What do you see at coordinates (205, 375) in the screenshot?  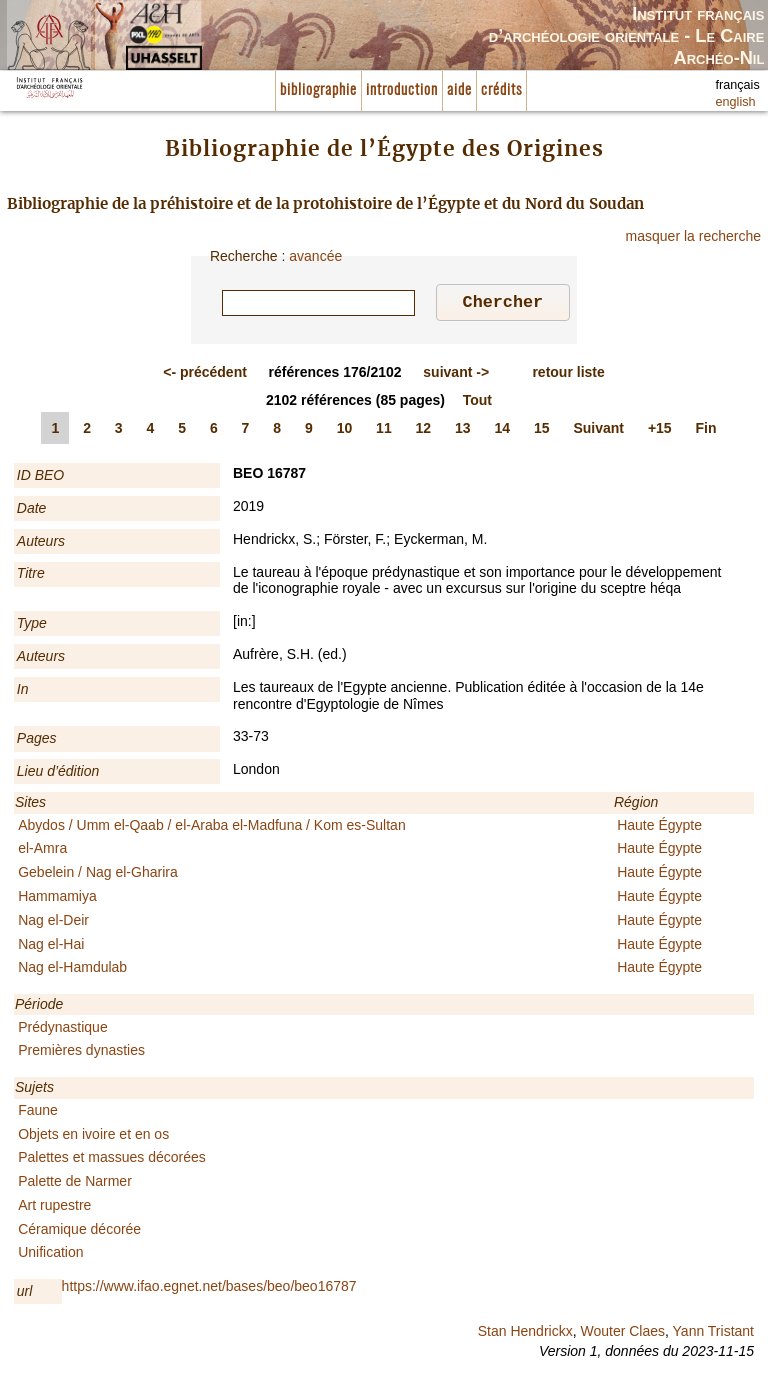 I see `<-` at bounding box center [205, 375].